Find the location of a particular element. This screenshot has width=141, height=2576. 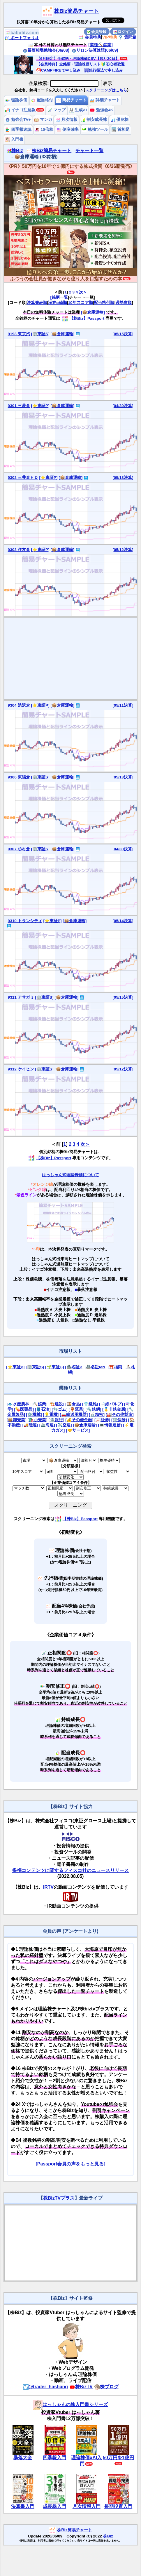

割安成長株 is located at coordinates (94, 119).